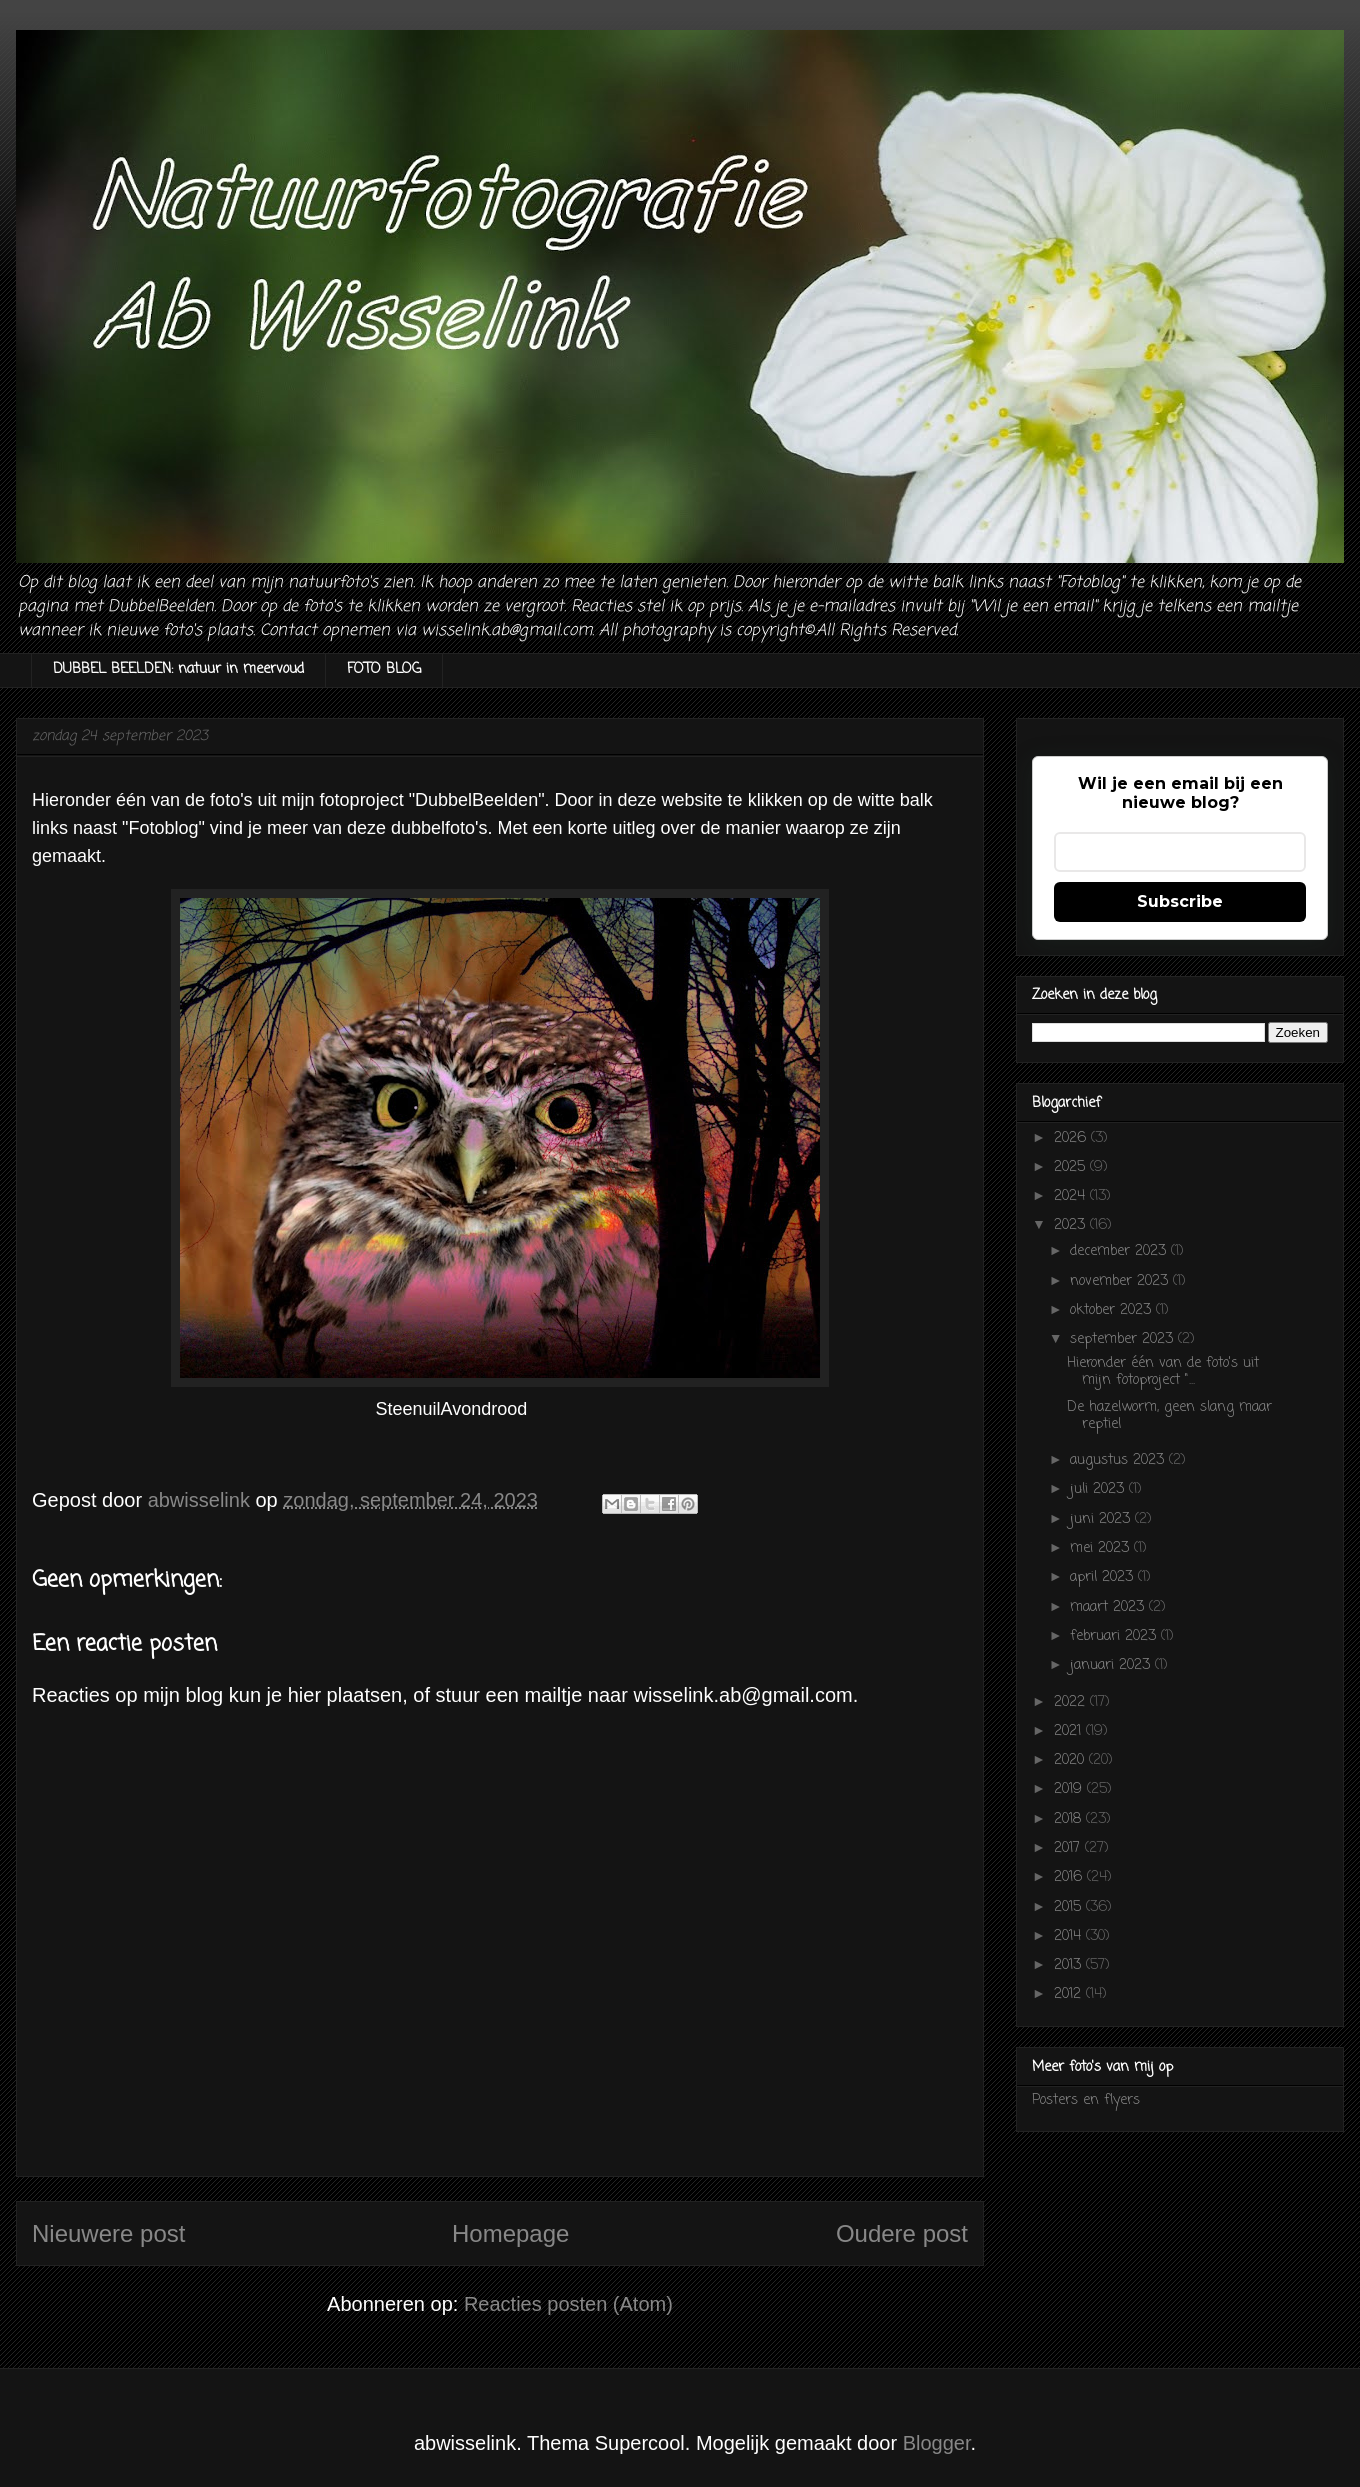 Image resolution: width=1360 pixels, height=2487 pixels. What do you see at coordinates (1099, 1489) in the screenshot?
I see `juli 2023` at bounding box center [1099, 1489].